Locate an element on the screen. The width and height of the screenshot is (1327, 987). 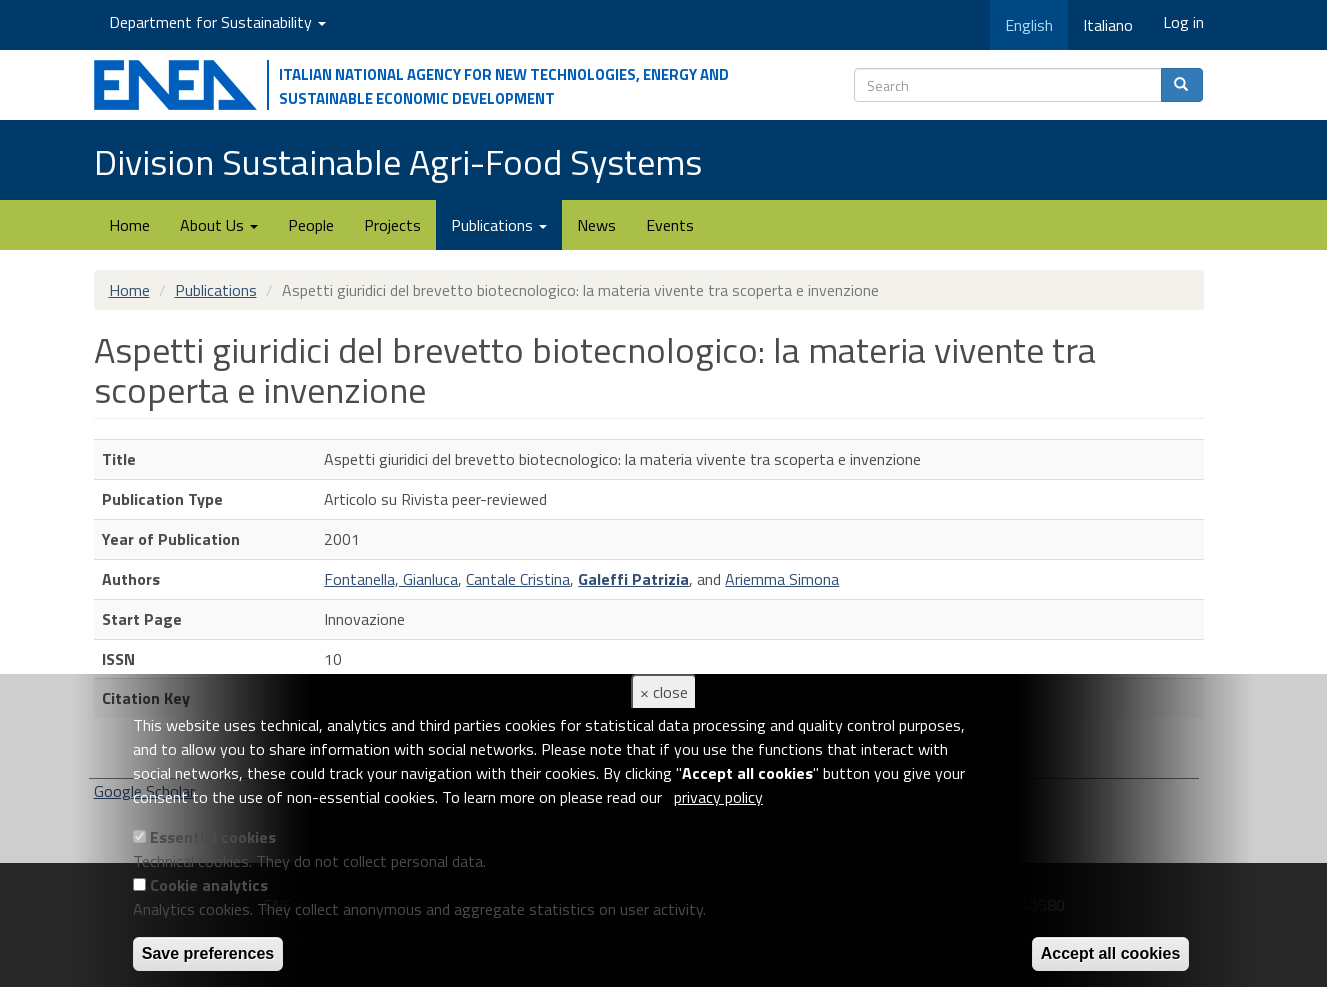
Fontanella, Gianluca is located at coordinates (391, 579).